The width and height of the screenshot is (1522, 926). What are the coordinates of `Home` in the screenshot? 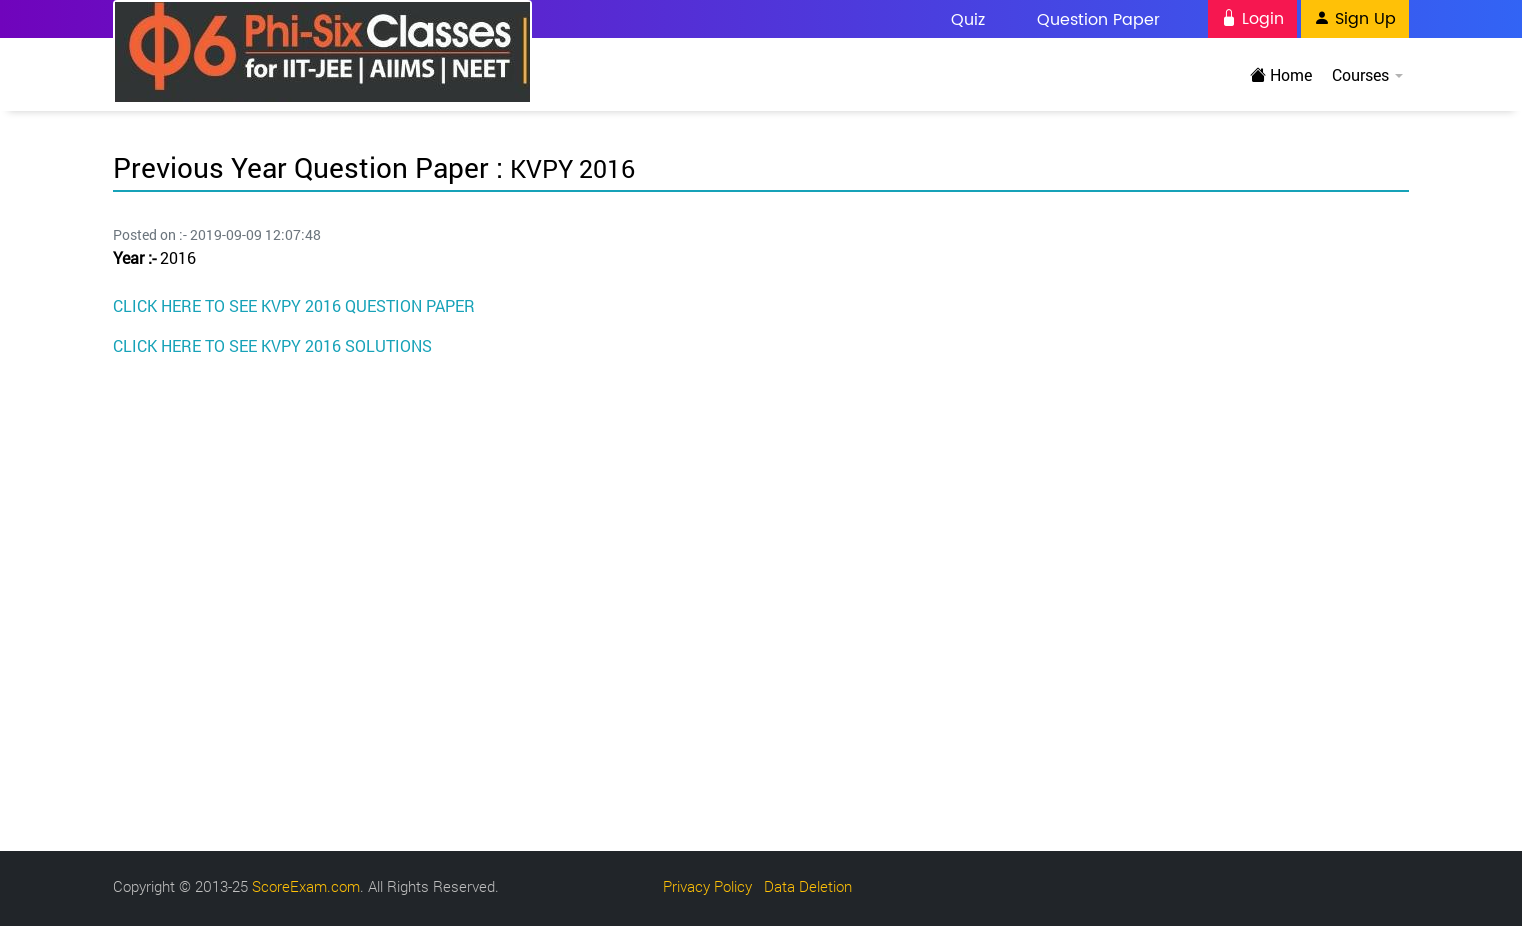 It's located at (1281, 74).